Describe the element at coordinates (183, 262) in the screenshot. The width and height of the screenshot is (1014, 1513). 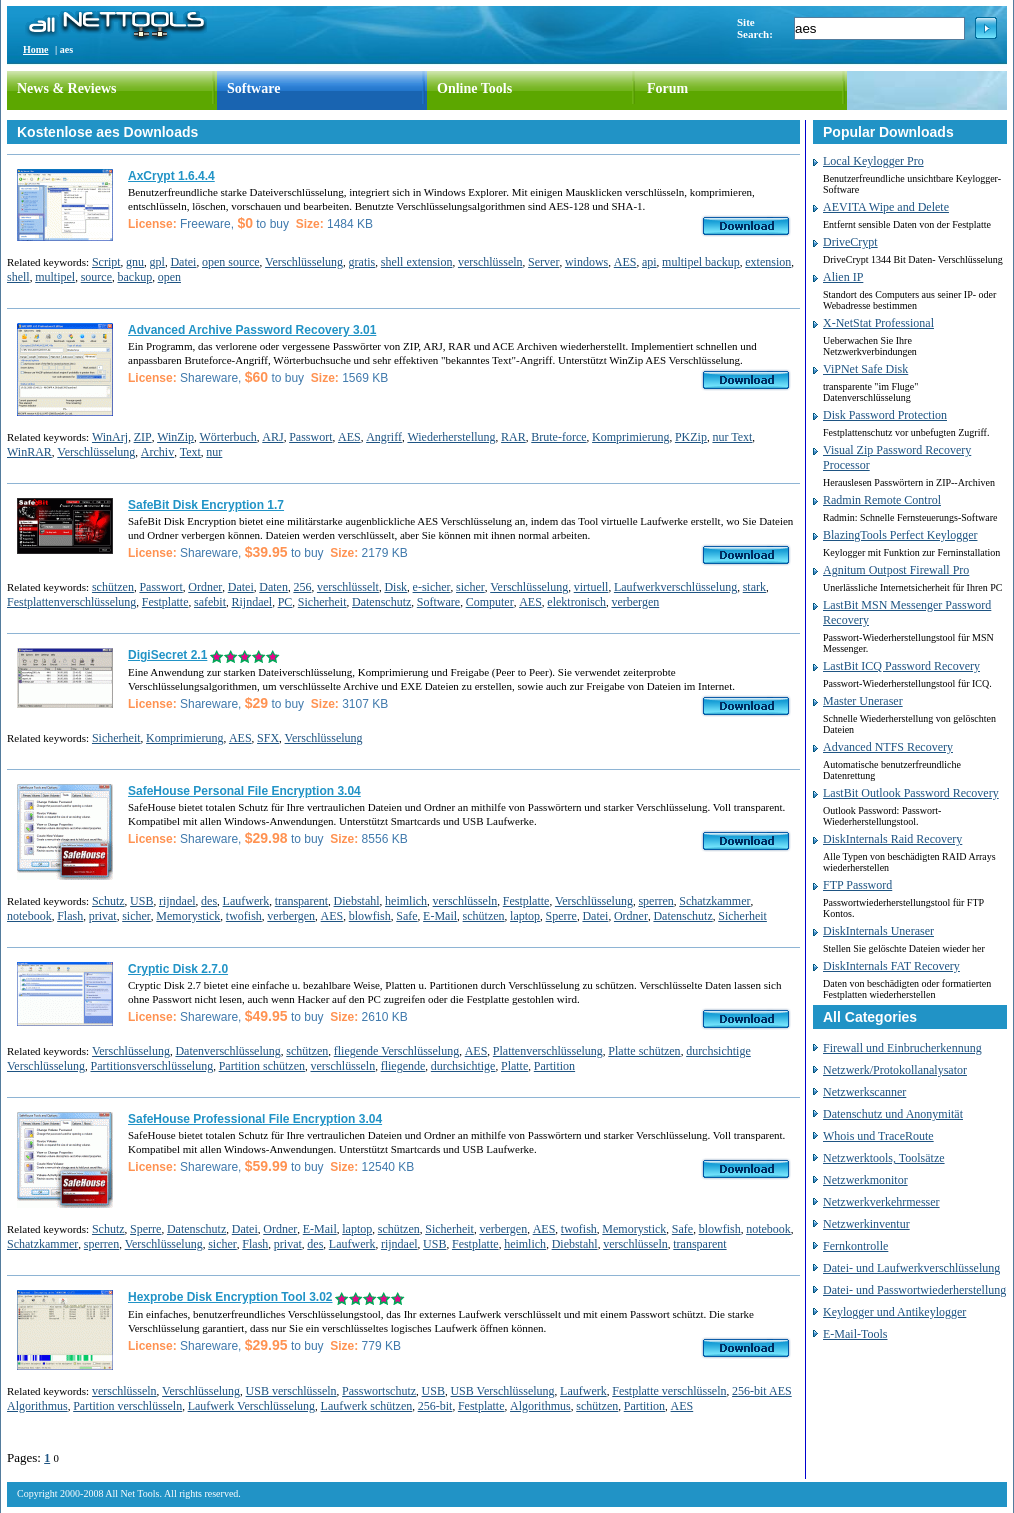
I see `Datei` at that location.